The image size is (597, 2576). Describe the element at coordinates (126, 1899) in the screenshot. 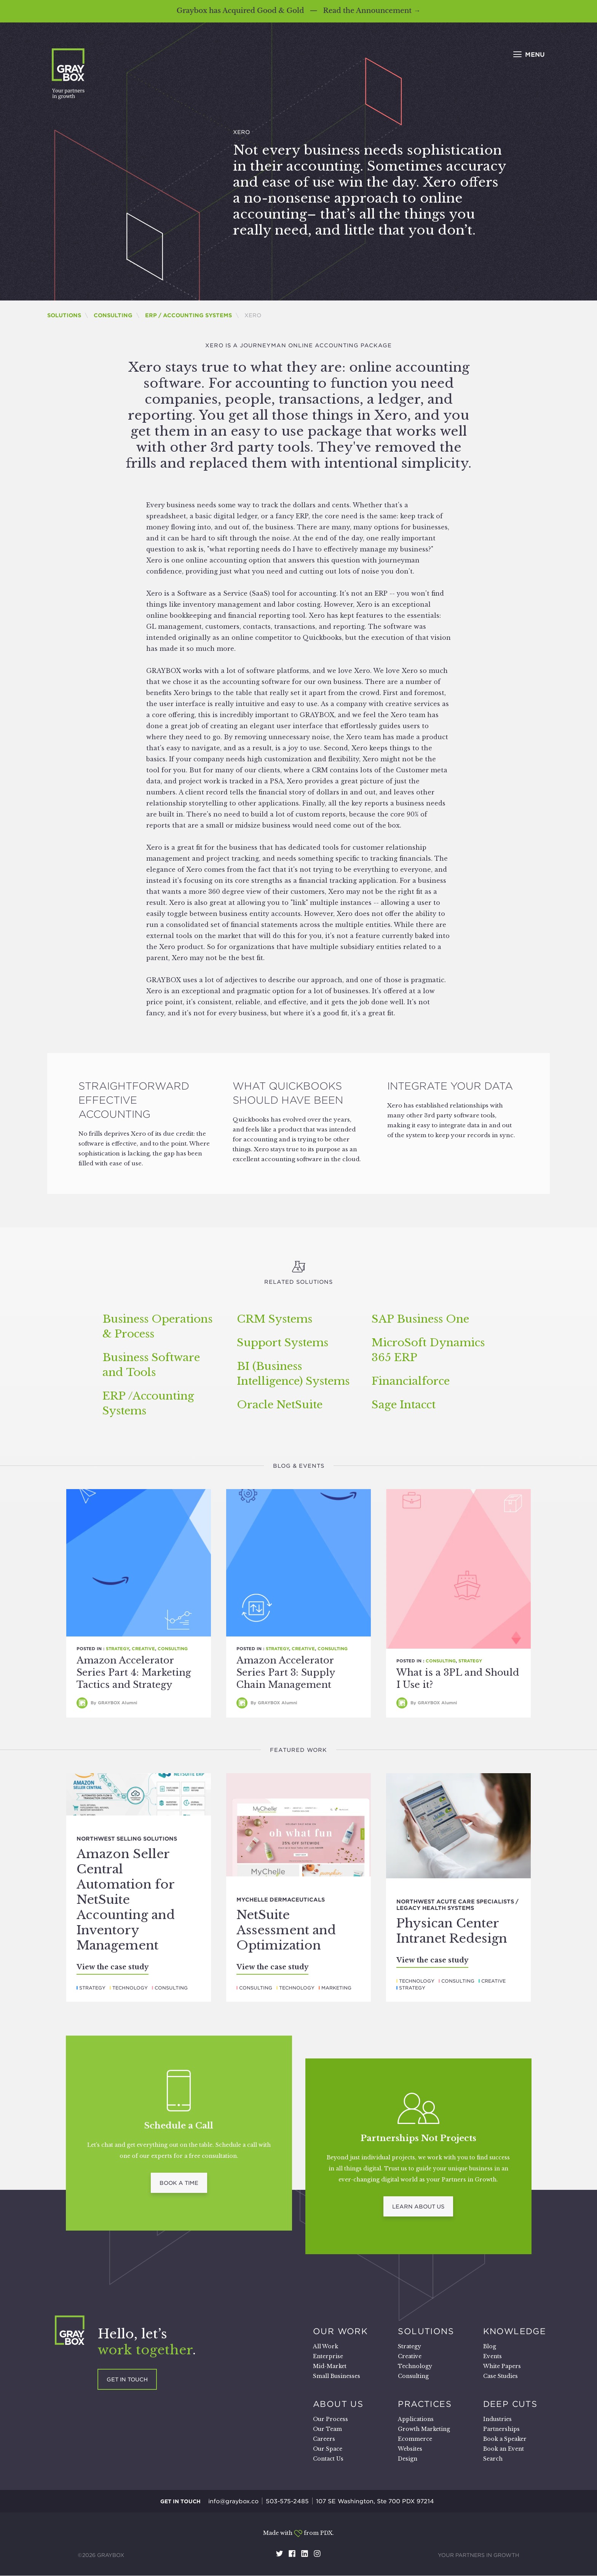

I see `Amazon Seller Central Automation for NetSuite Accounting and Inventory Management` at that location.